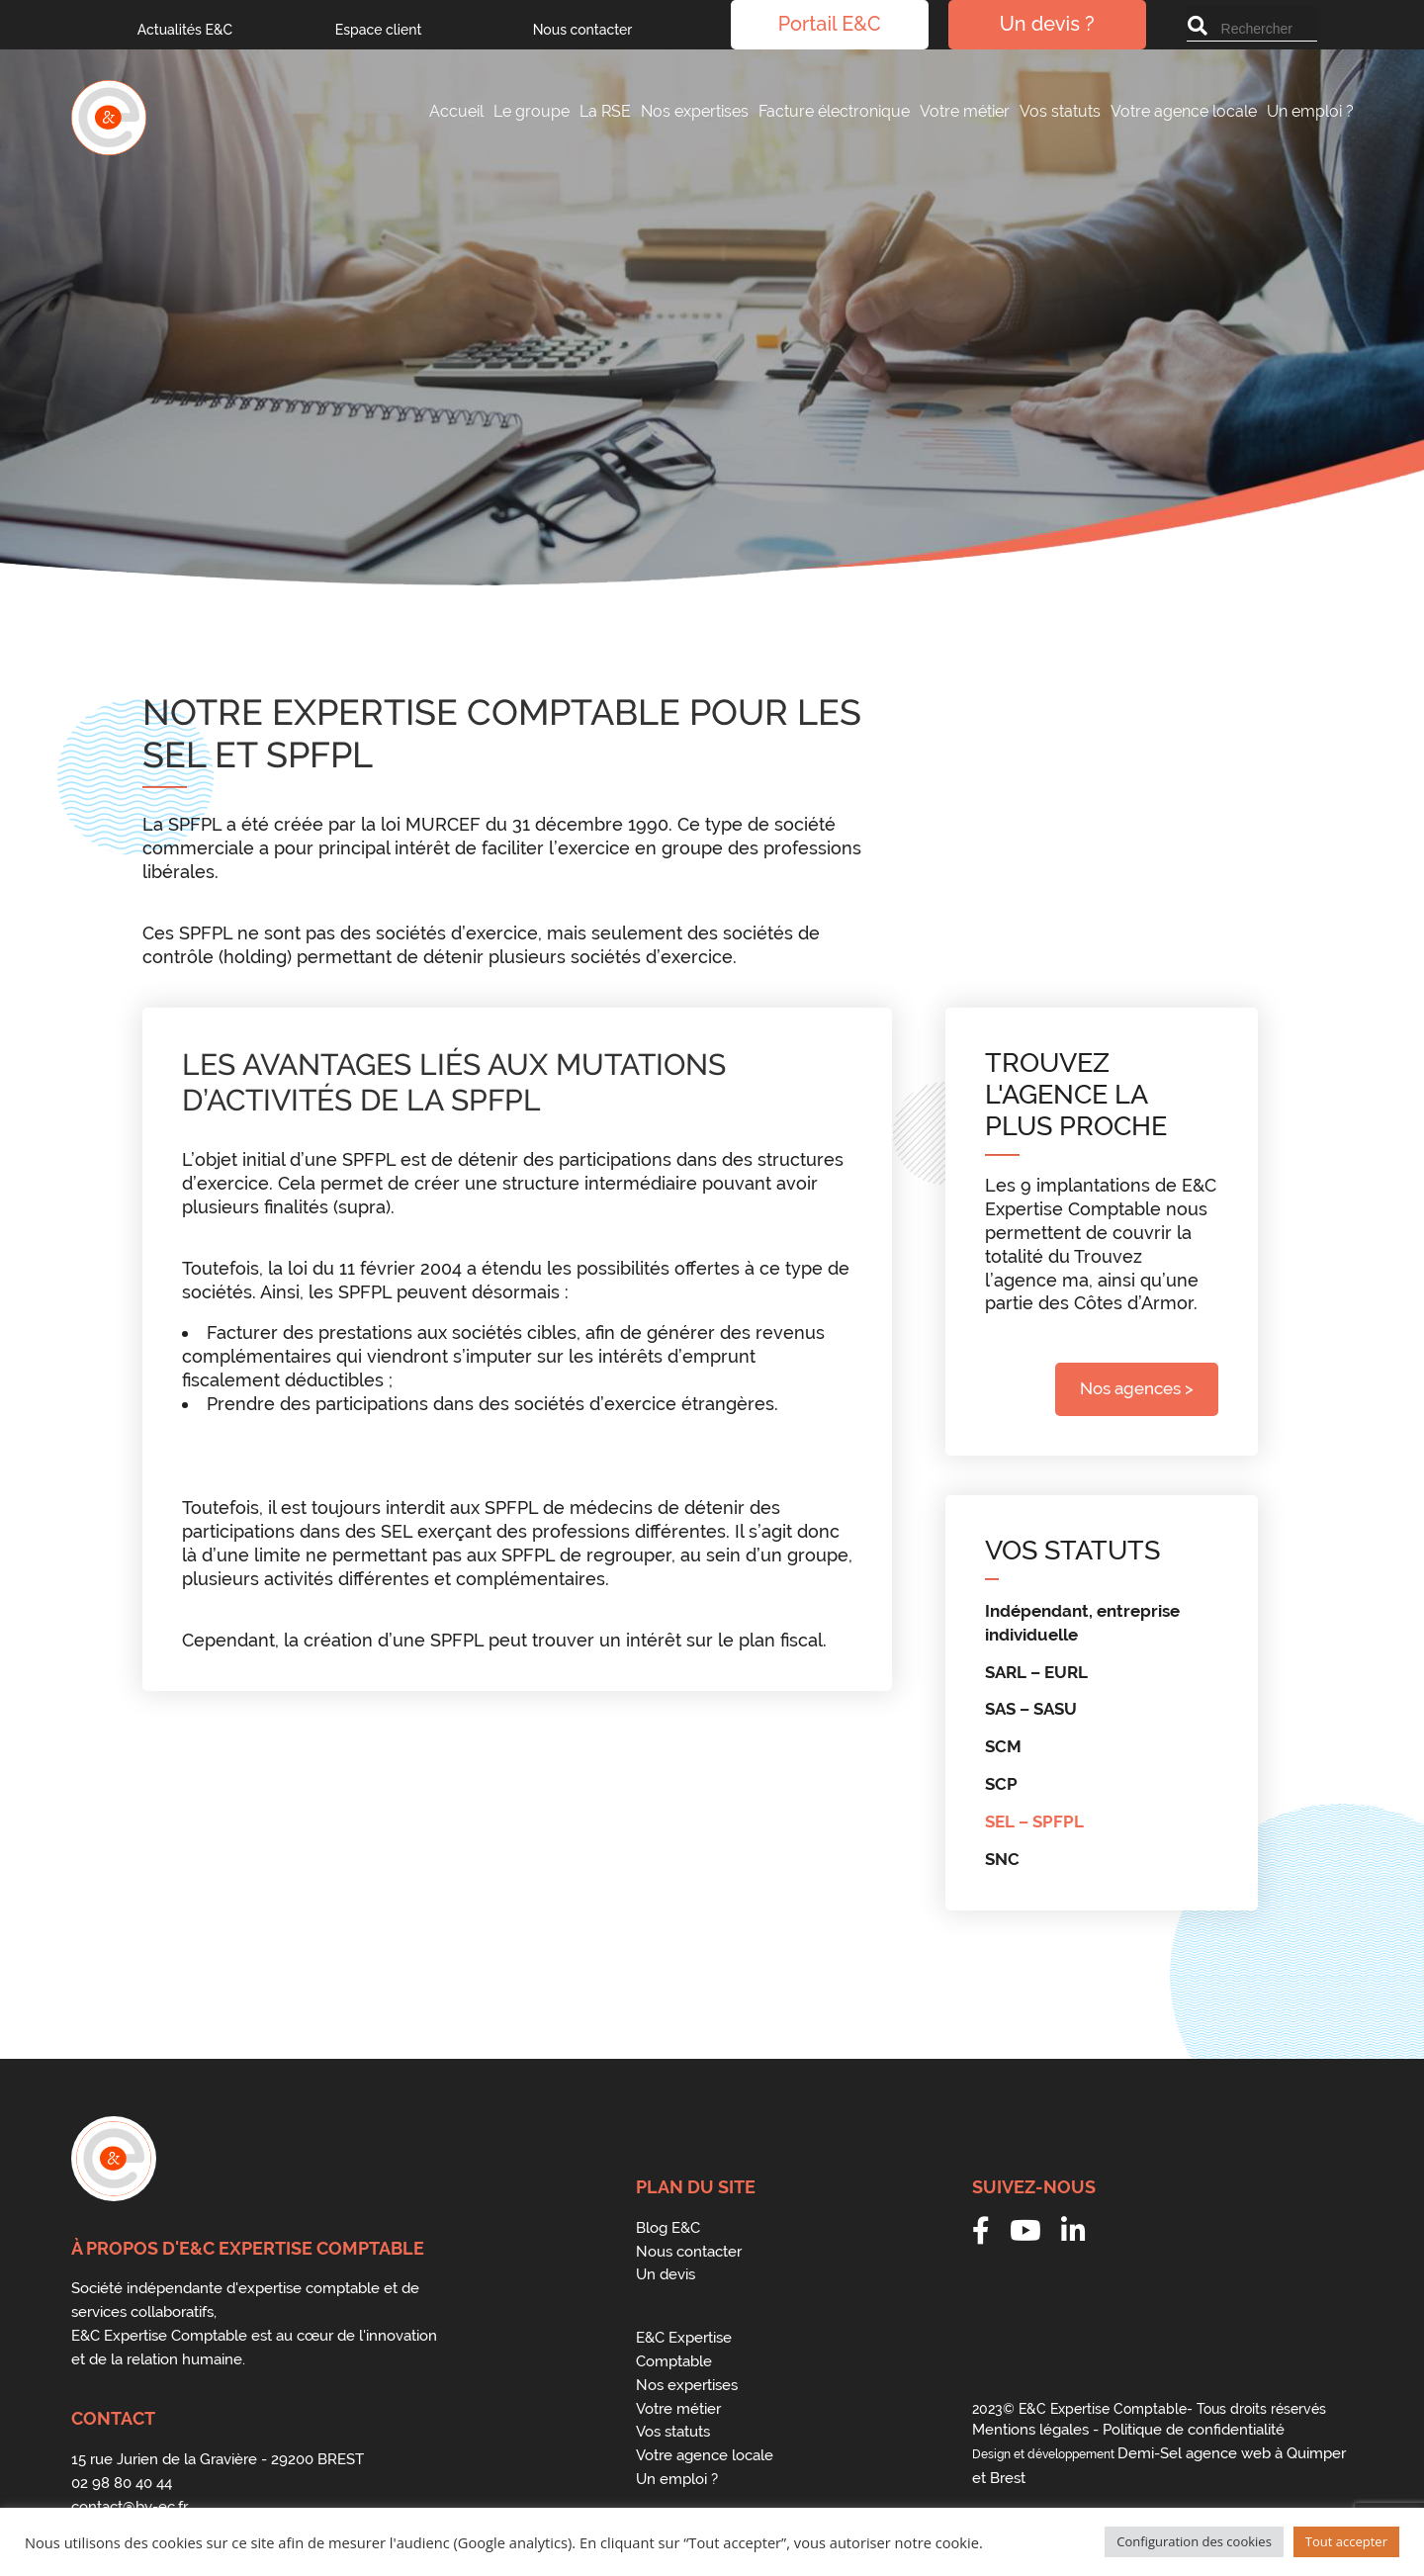 This screenshot has width=1424, height=2576. Describe the element at coordinates (1137, 1388) in the screenshot. I see `Nos agences >` at that location.